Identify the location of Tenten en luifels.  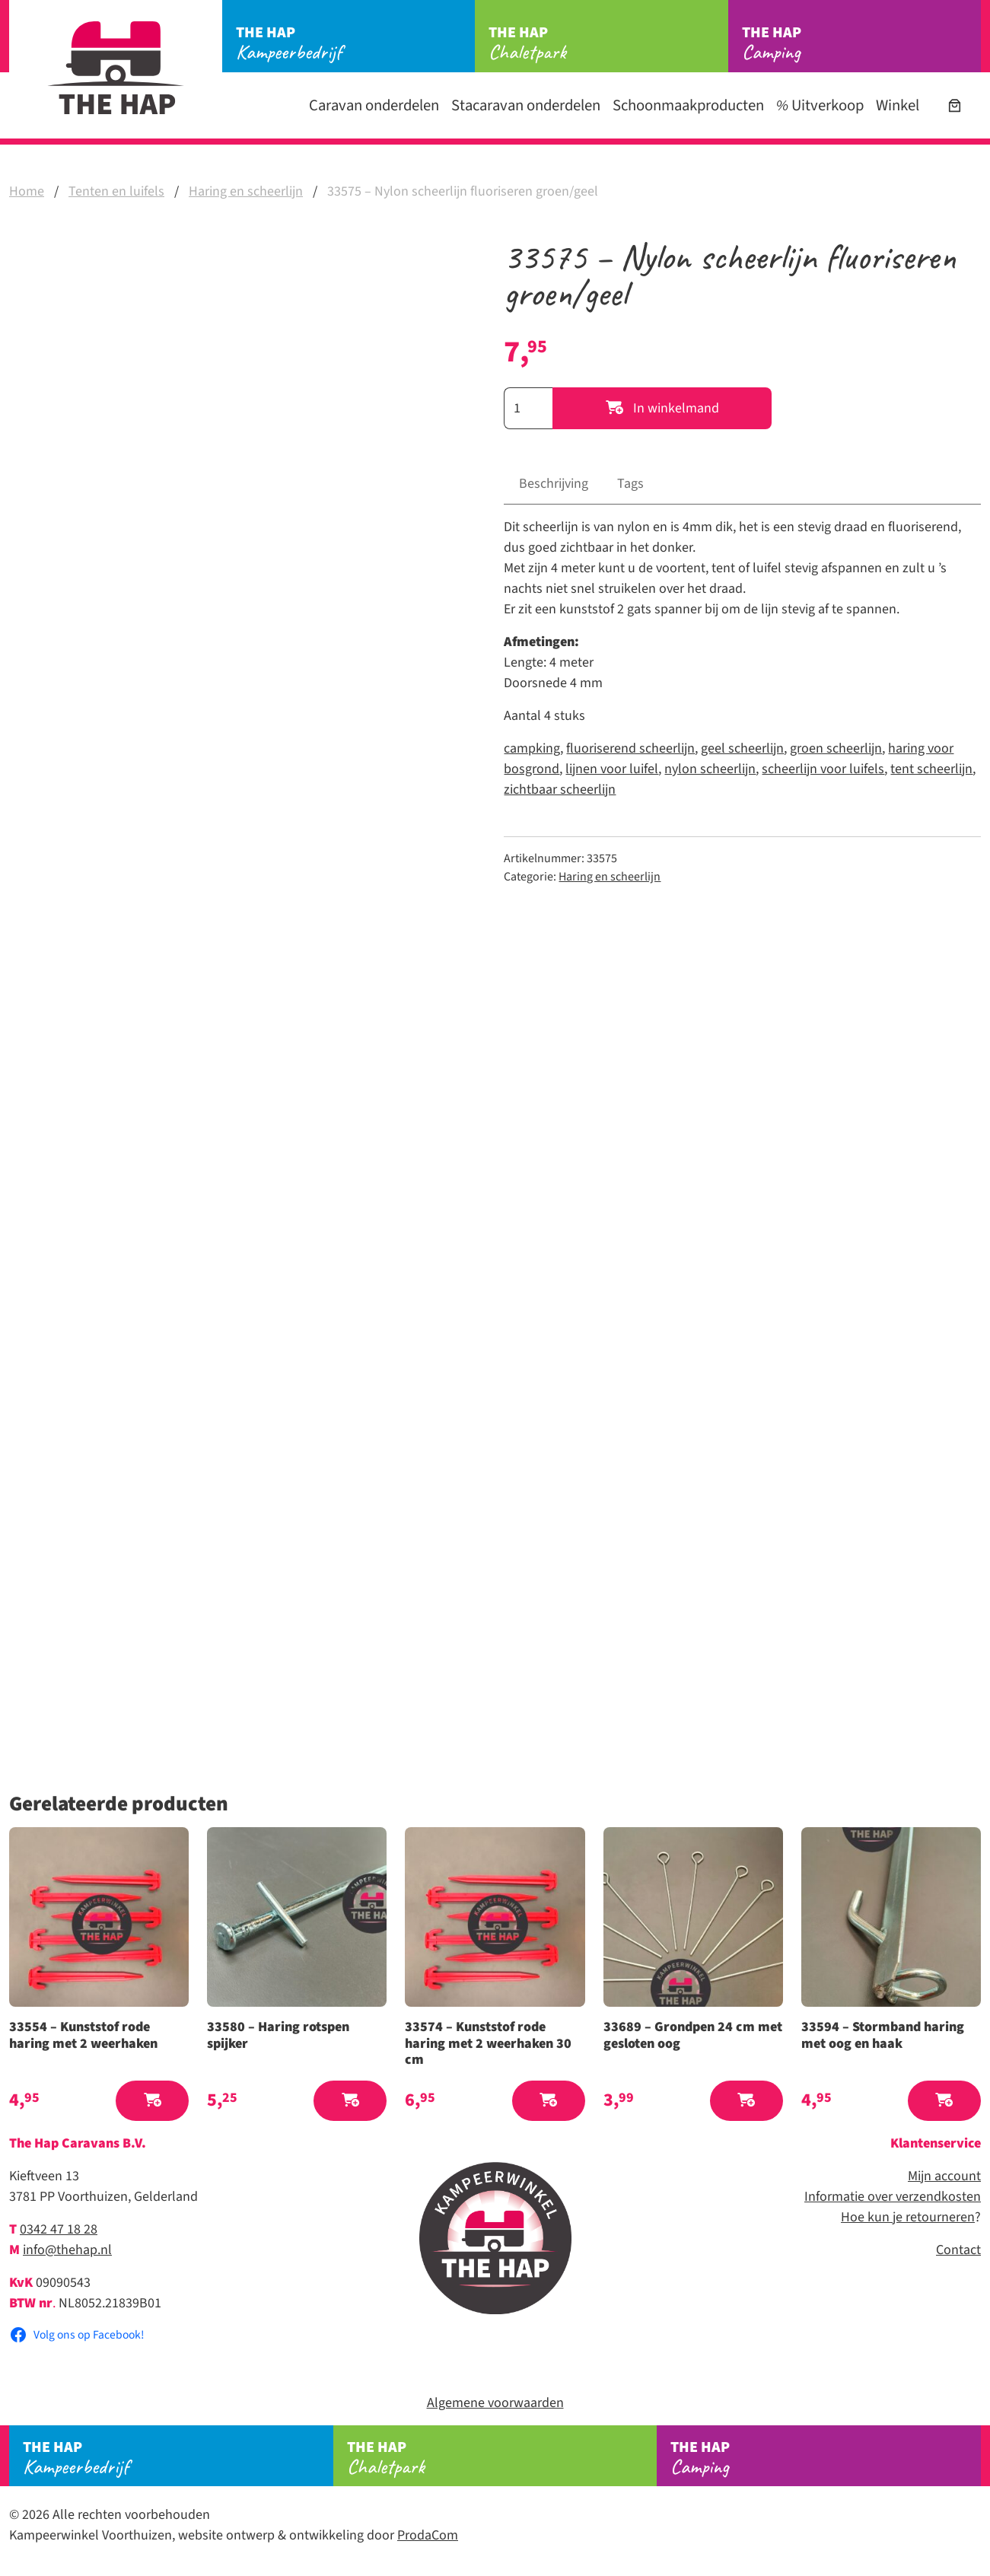
(116, 191).